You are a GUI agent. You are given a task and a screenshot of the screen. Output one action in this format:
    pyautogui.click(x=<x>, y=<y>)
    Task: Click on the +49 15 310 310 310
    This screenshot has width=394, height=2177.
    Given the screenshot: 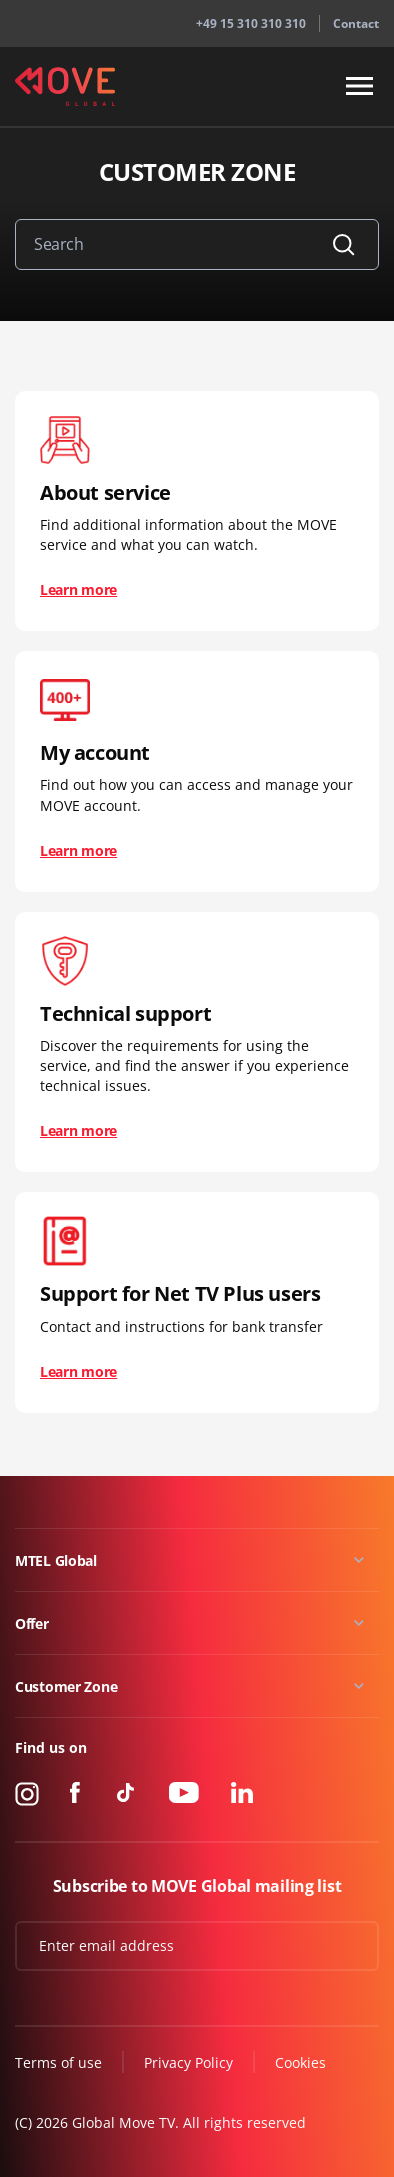 What is the action you would take?
    pyautogui.click(x=251, y=23)
    